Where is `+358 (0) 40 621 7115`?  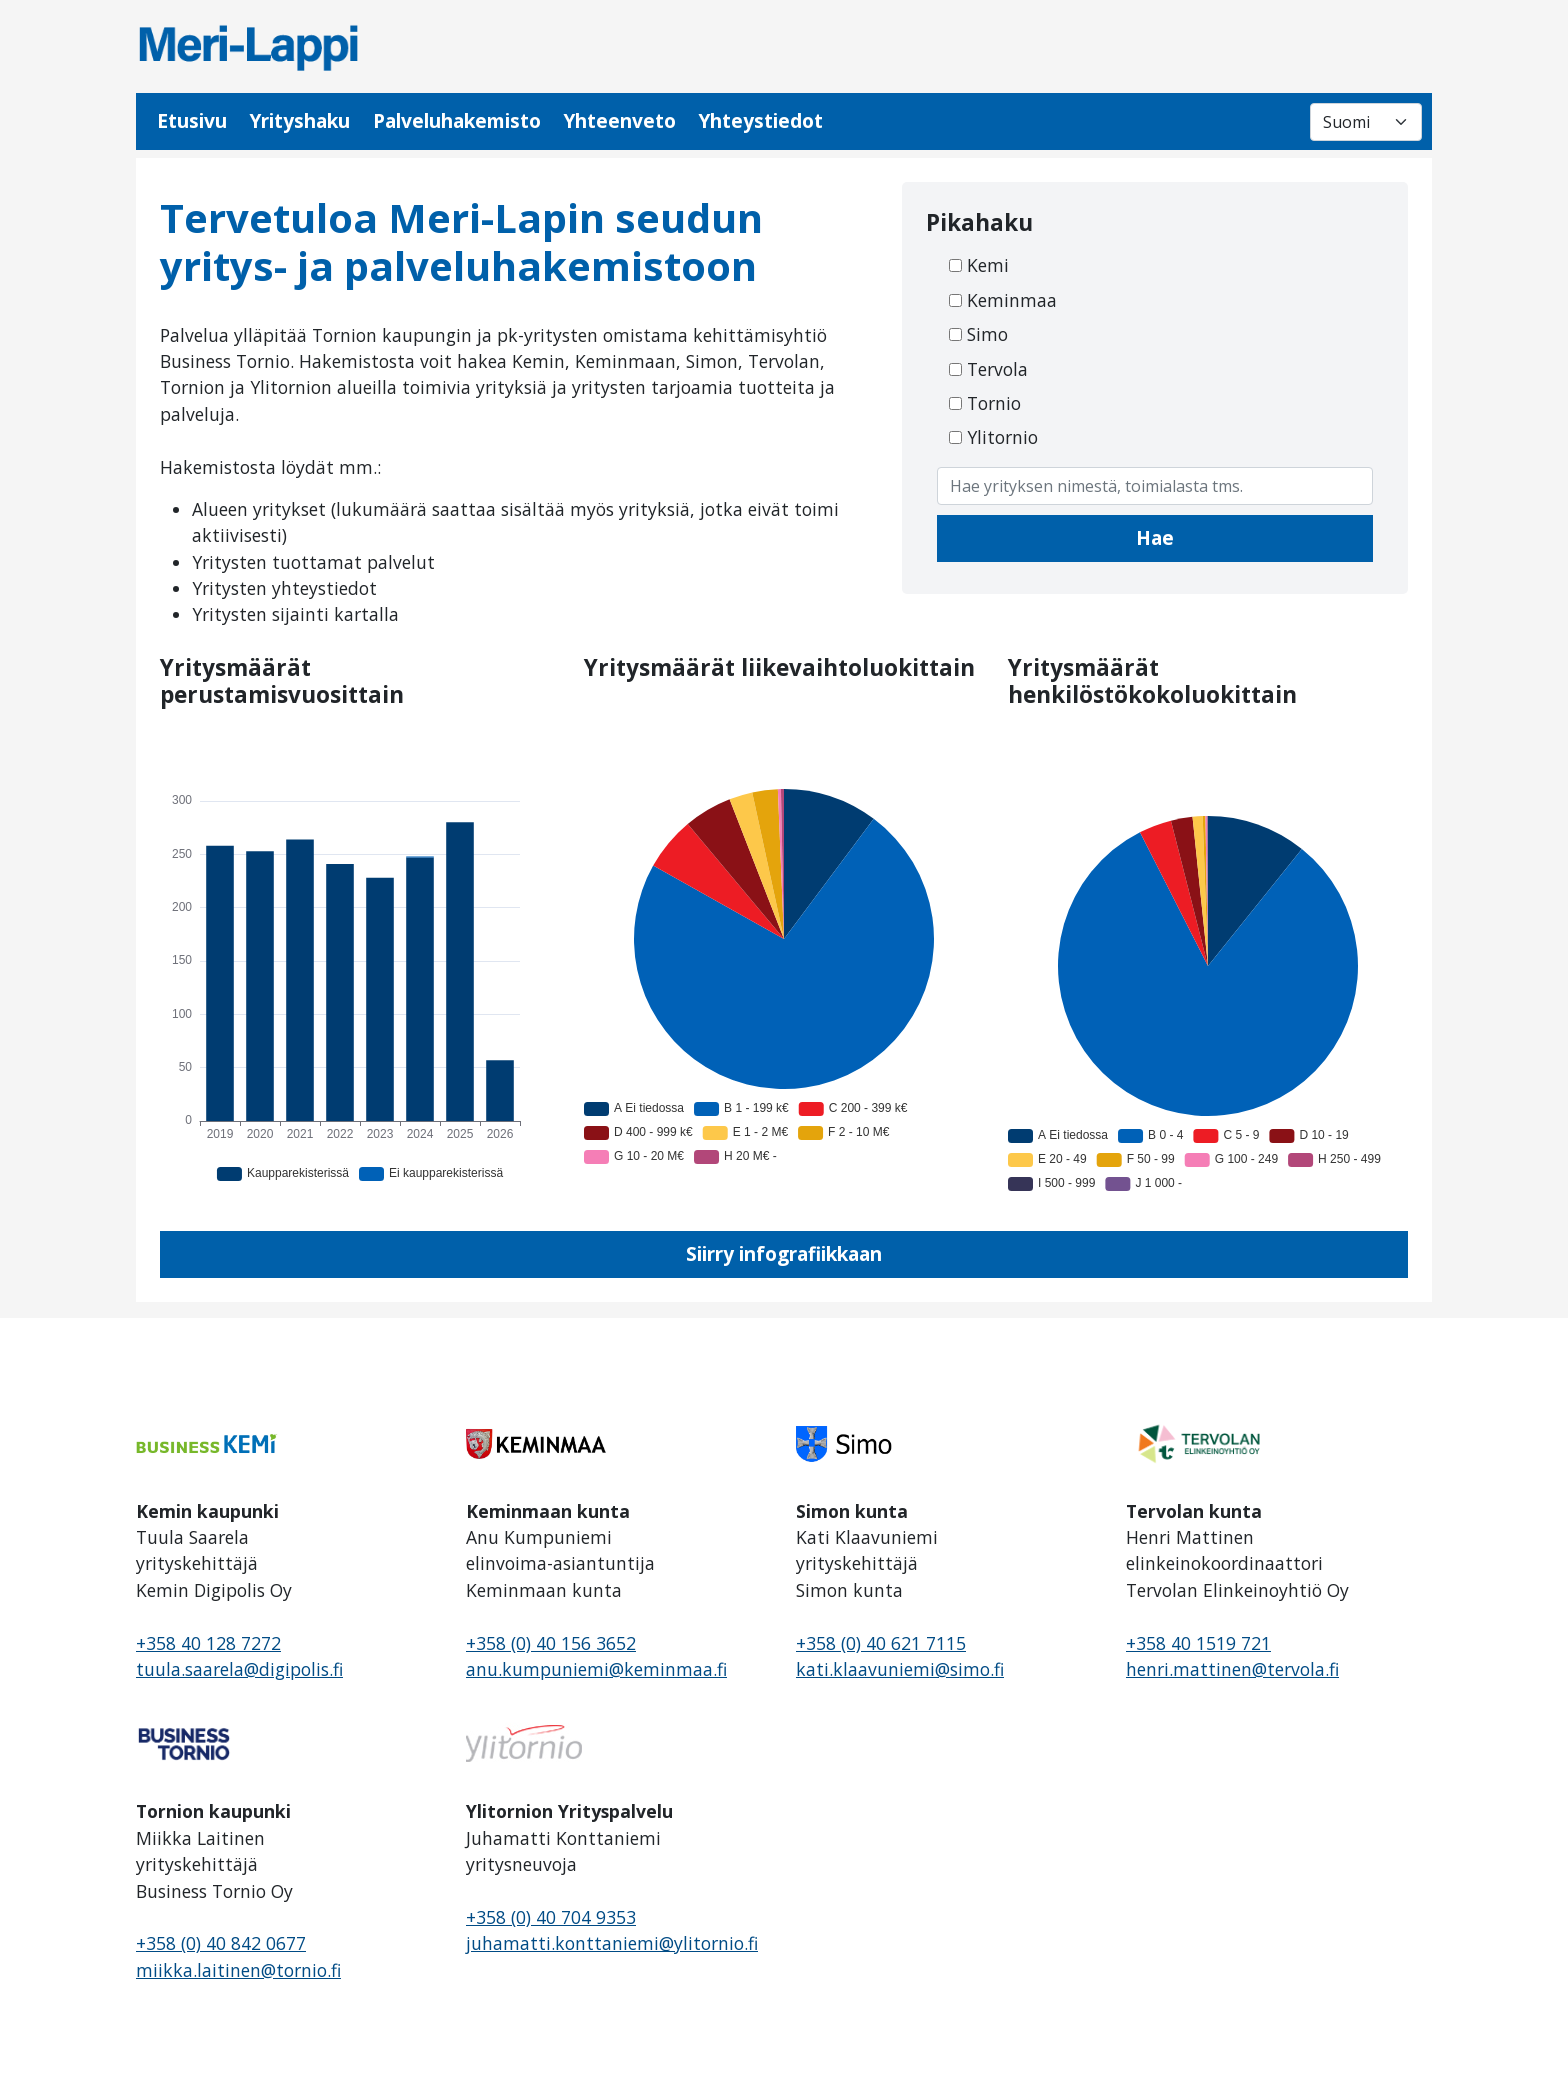
+358 (0) 40 621 7115 is located at coordinates (881, 1643).